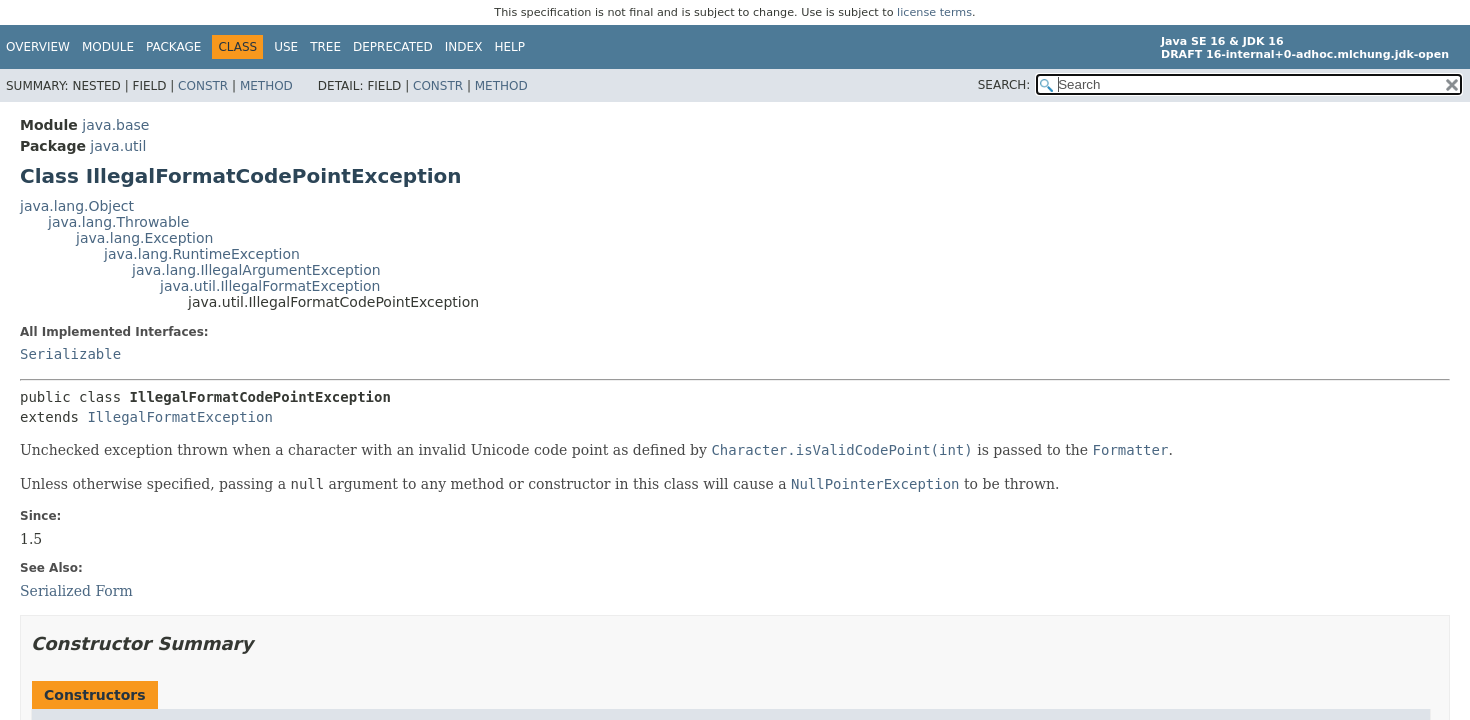 The image size is (1470, 720). I want to click on SEARCH:, so click(1004, 85).